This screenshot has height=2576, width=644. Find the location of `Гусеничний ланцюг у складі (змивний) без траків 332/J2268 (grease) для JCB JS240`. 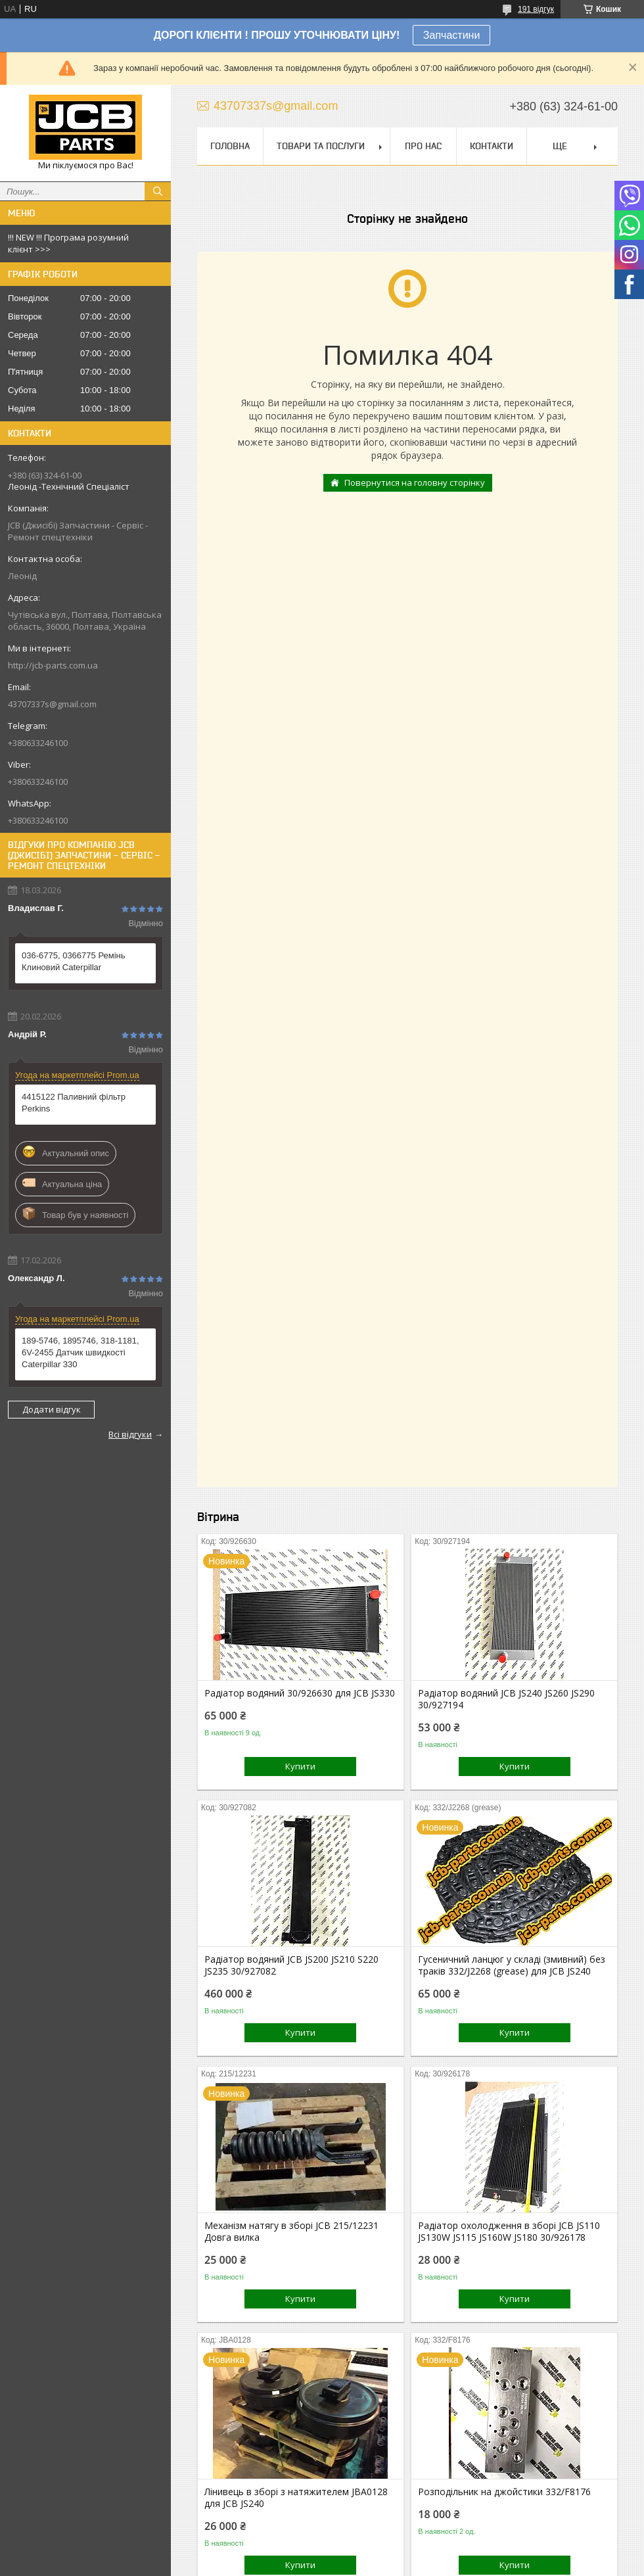

Гусеничний ланцюг у складі (змивний) без траків 332/J2268 (grease) для JCB JS240 is located at coordinates (511, 1965).